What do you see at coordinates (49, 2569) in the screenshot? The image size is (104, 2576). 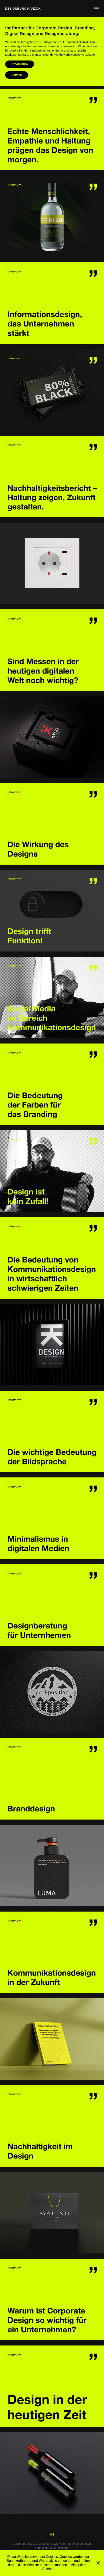 I see `Ablehnen` at bounding box center [49, 2569].